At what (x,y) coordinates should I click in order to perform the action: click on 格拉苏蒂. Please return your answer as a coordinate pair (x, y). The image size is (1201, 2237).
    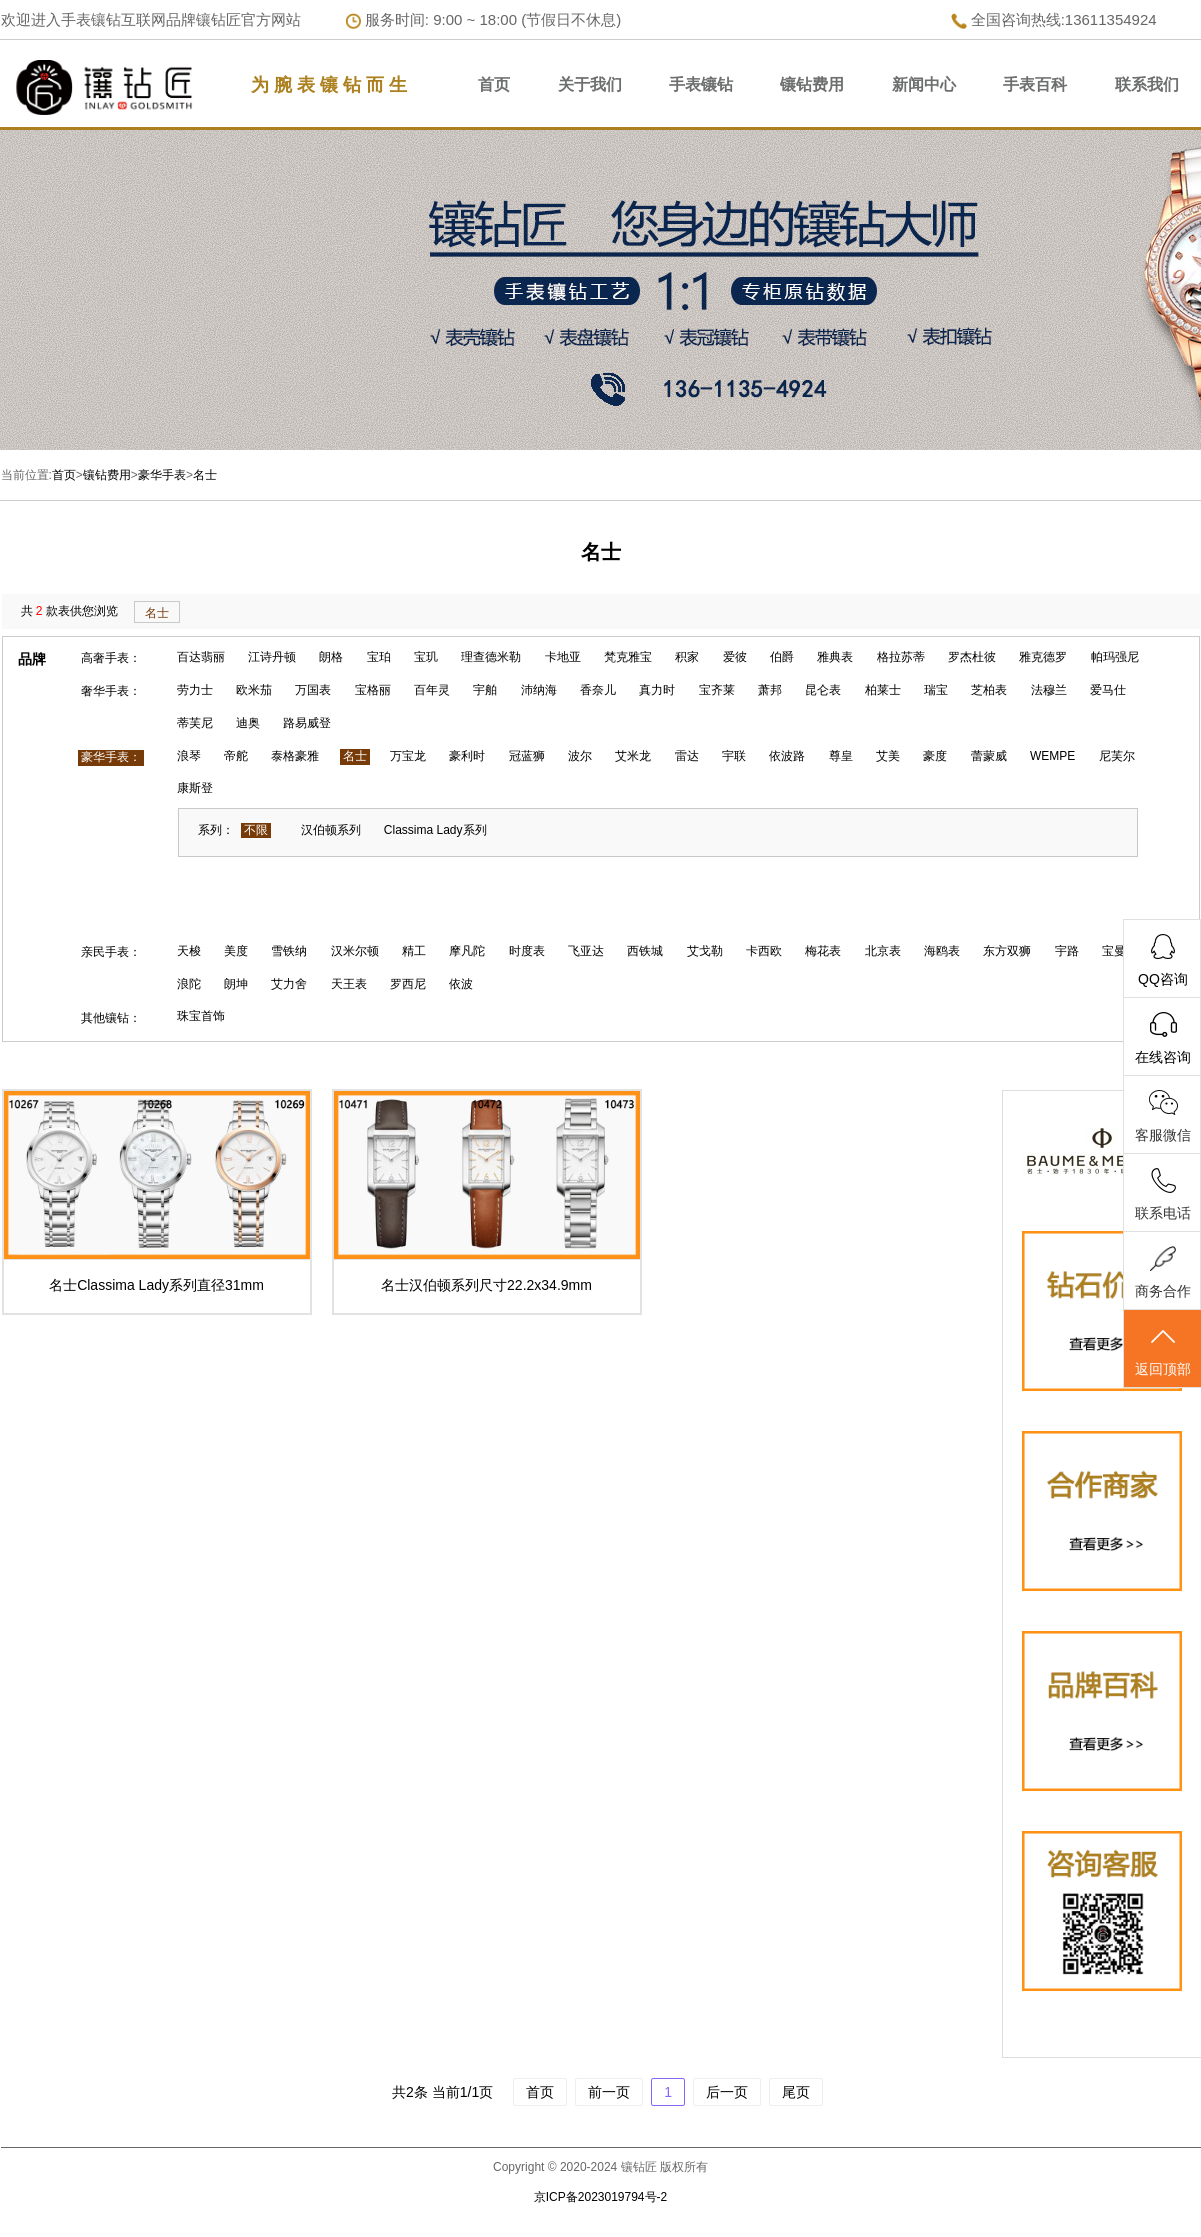
    Looking at the image, I should click on (901, 657).